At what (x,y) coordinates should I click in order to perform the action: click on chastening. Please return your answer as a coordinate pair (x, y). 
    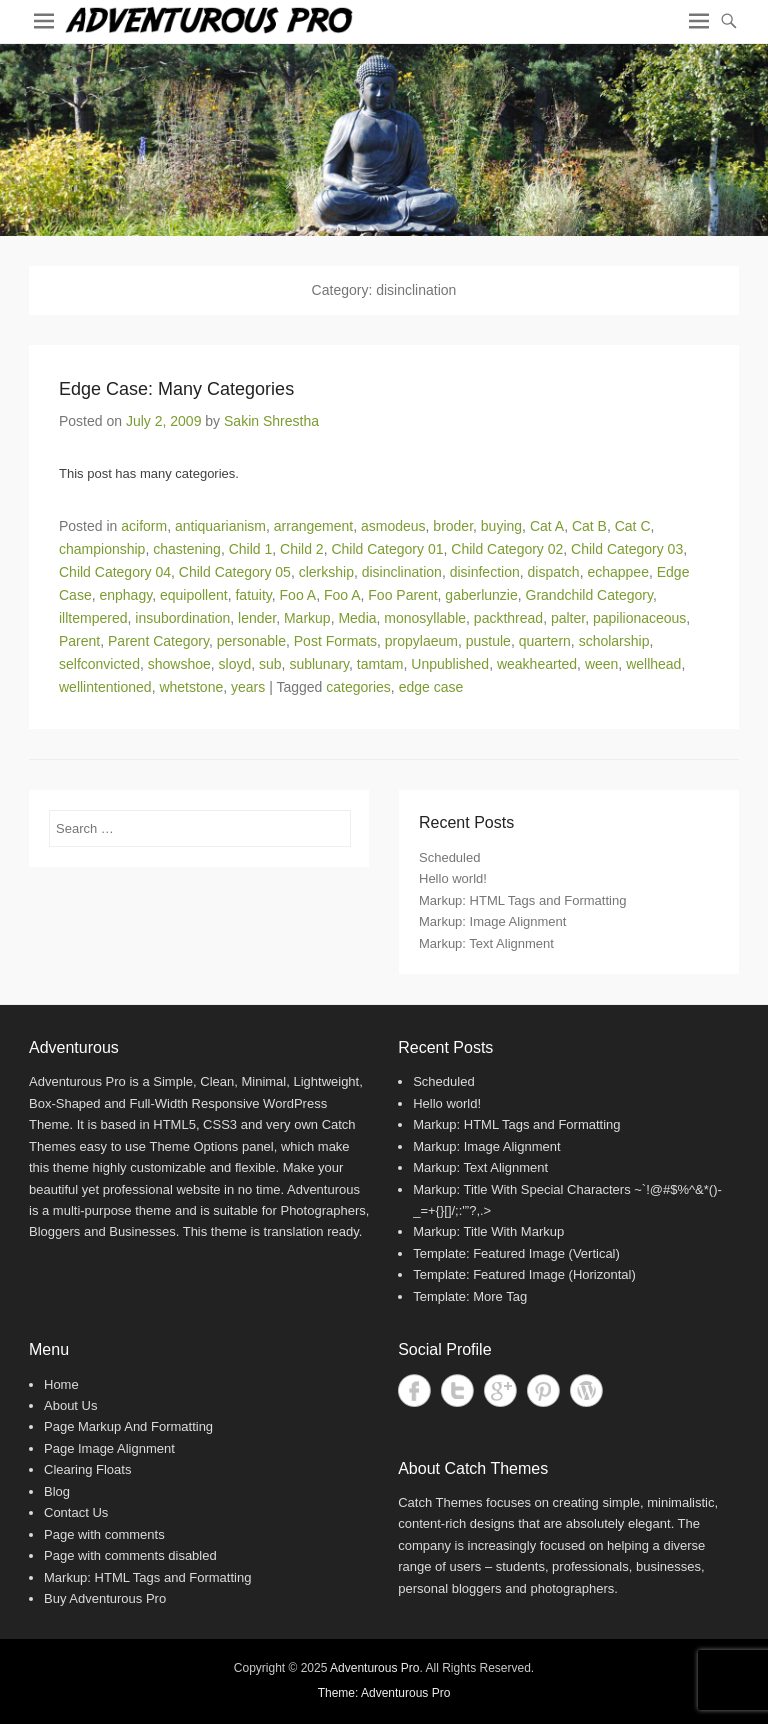
    Looking at the image, I should click on (187, 549).